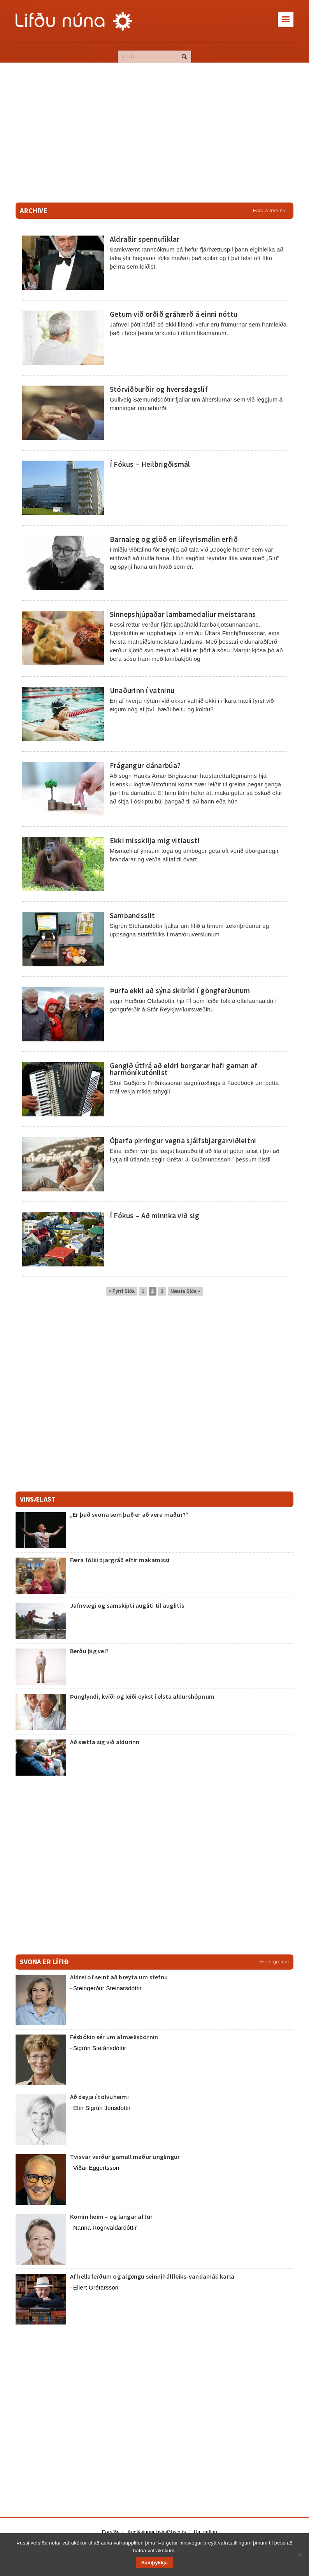  What do you see at coordinates (111, 2216) in the screenshot?
I see `Komin heim – og langar aftur` at bounding box center [111, 2216].